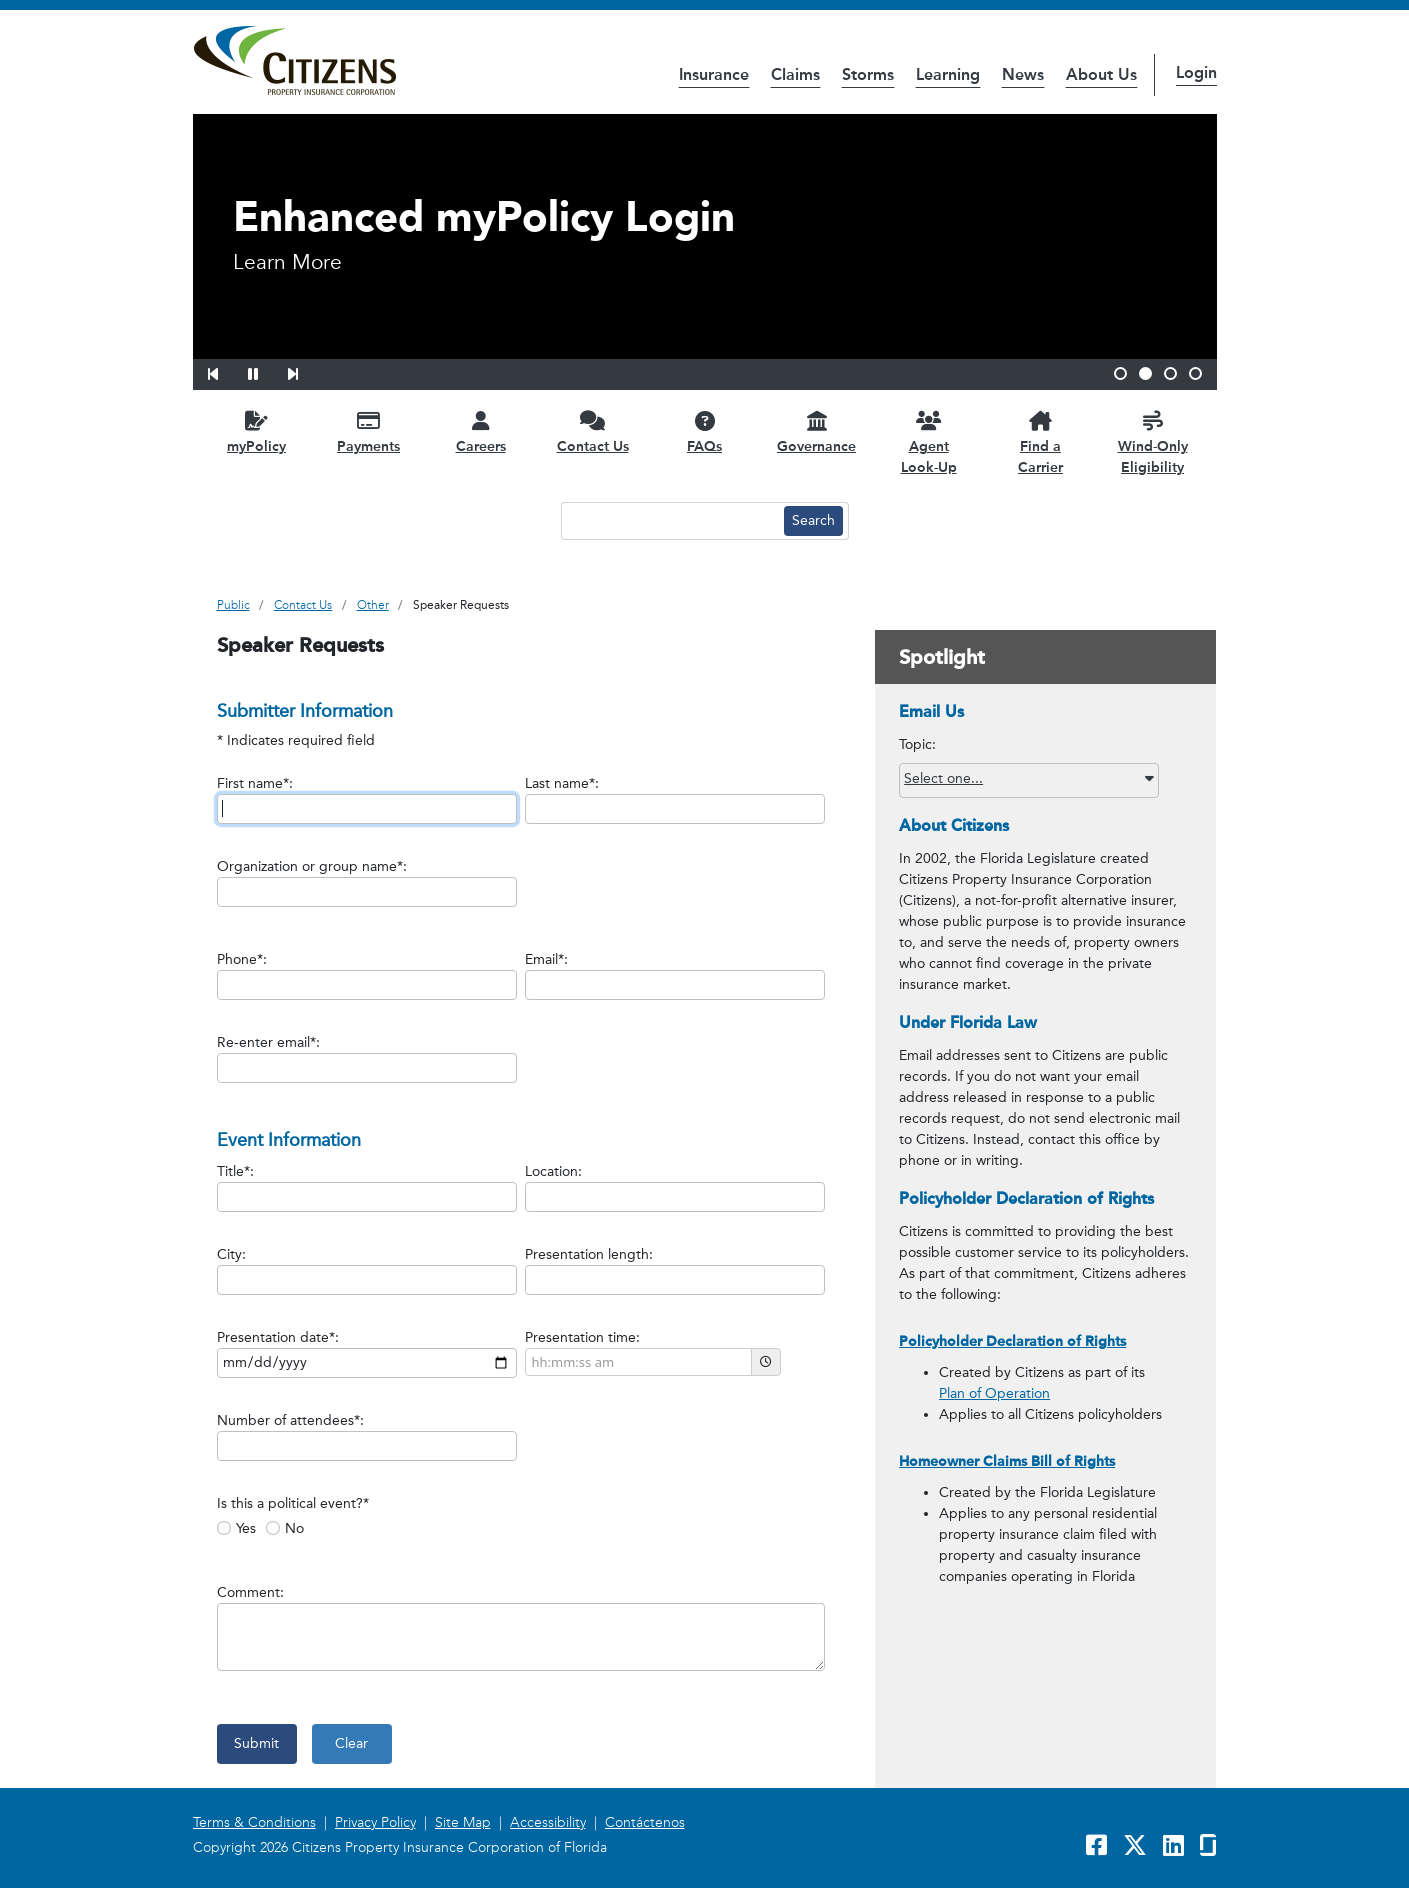 This screenshot has width=1409, height=1888. Describe the element at coordinates (1196, 72) in the screenshot. I see `Login [button]` at that location.